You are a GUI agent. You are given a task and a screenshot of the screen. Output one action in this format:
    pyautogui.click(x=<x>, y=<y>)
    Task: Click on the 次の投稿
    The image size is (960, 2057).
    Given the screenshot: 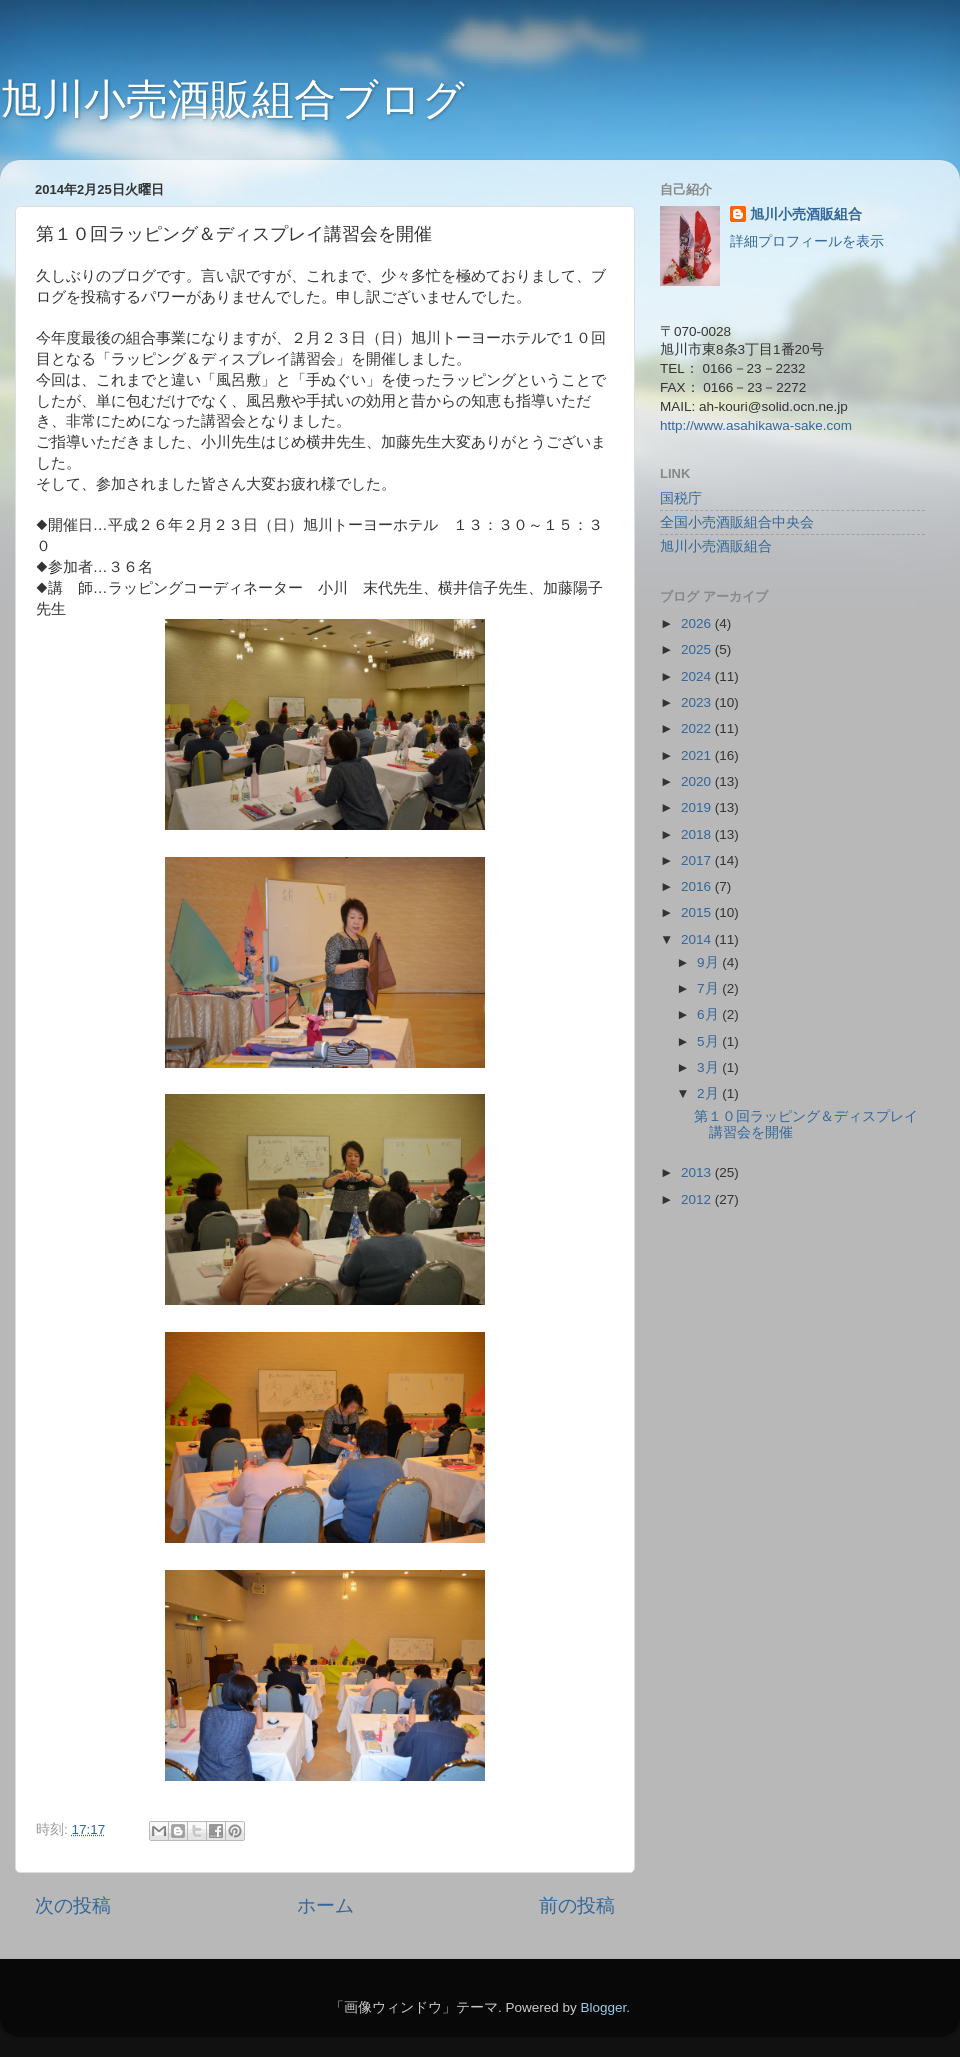 What is the action you would take?
    pyautogui.click(x=73, y=1905)
    